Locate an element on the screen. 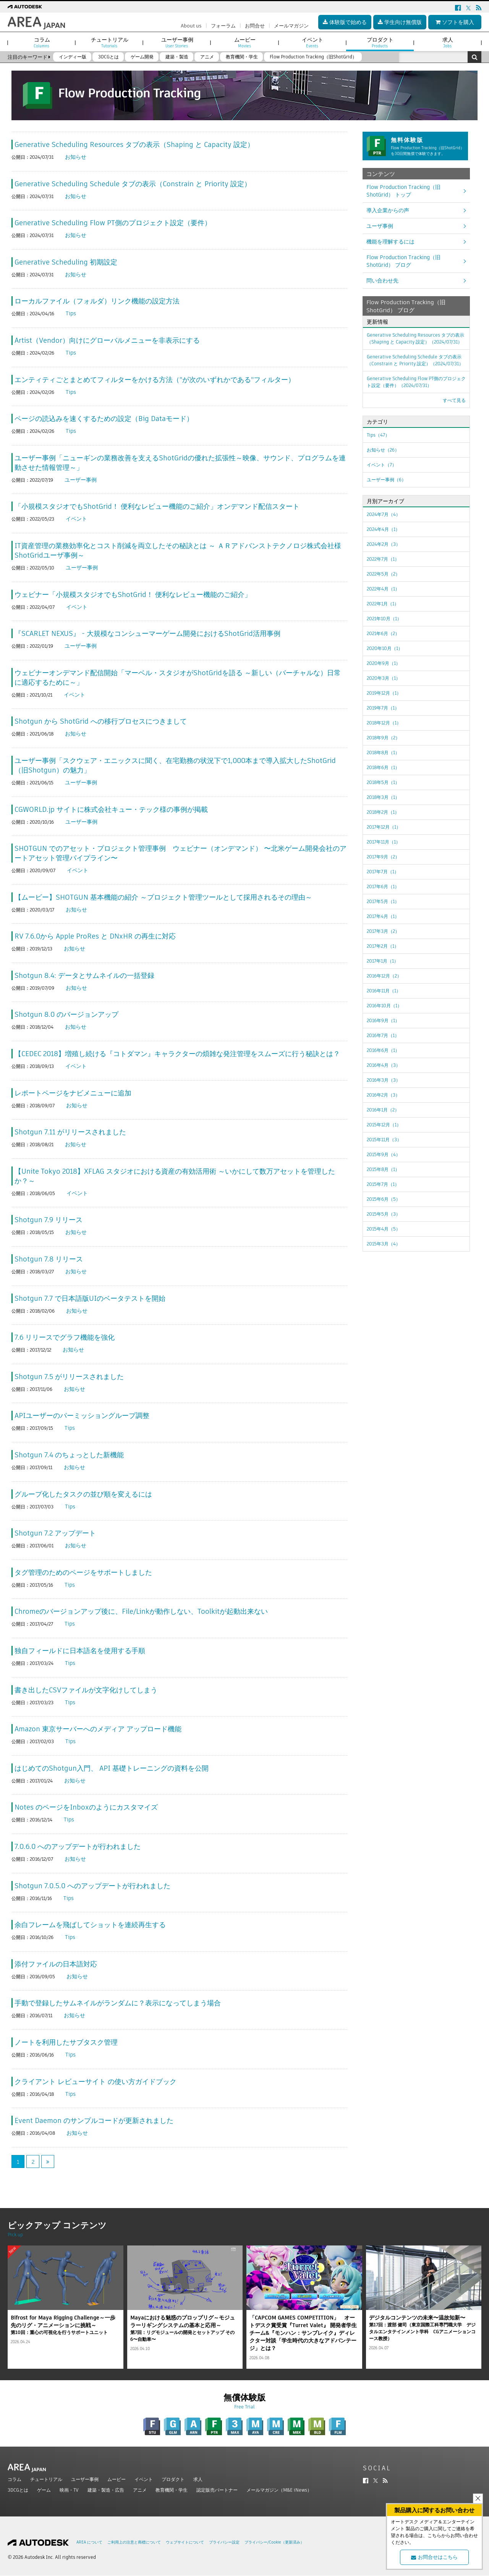  【CEDEC 2018】増殖し続ける『コトダマン』キャラクターの煩雑な発注管理をスムーズに行う秘訣とは？ is located at coordinates (177, 1053).